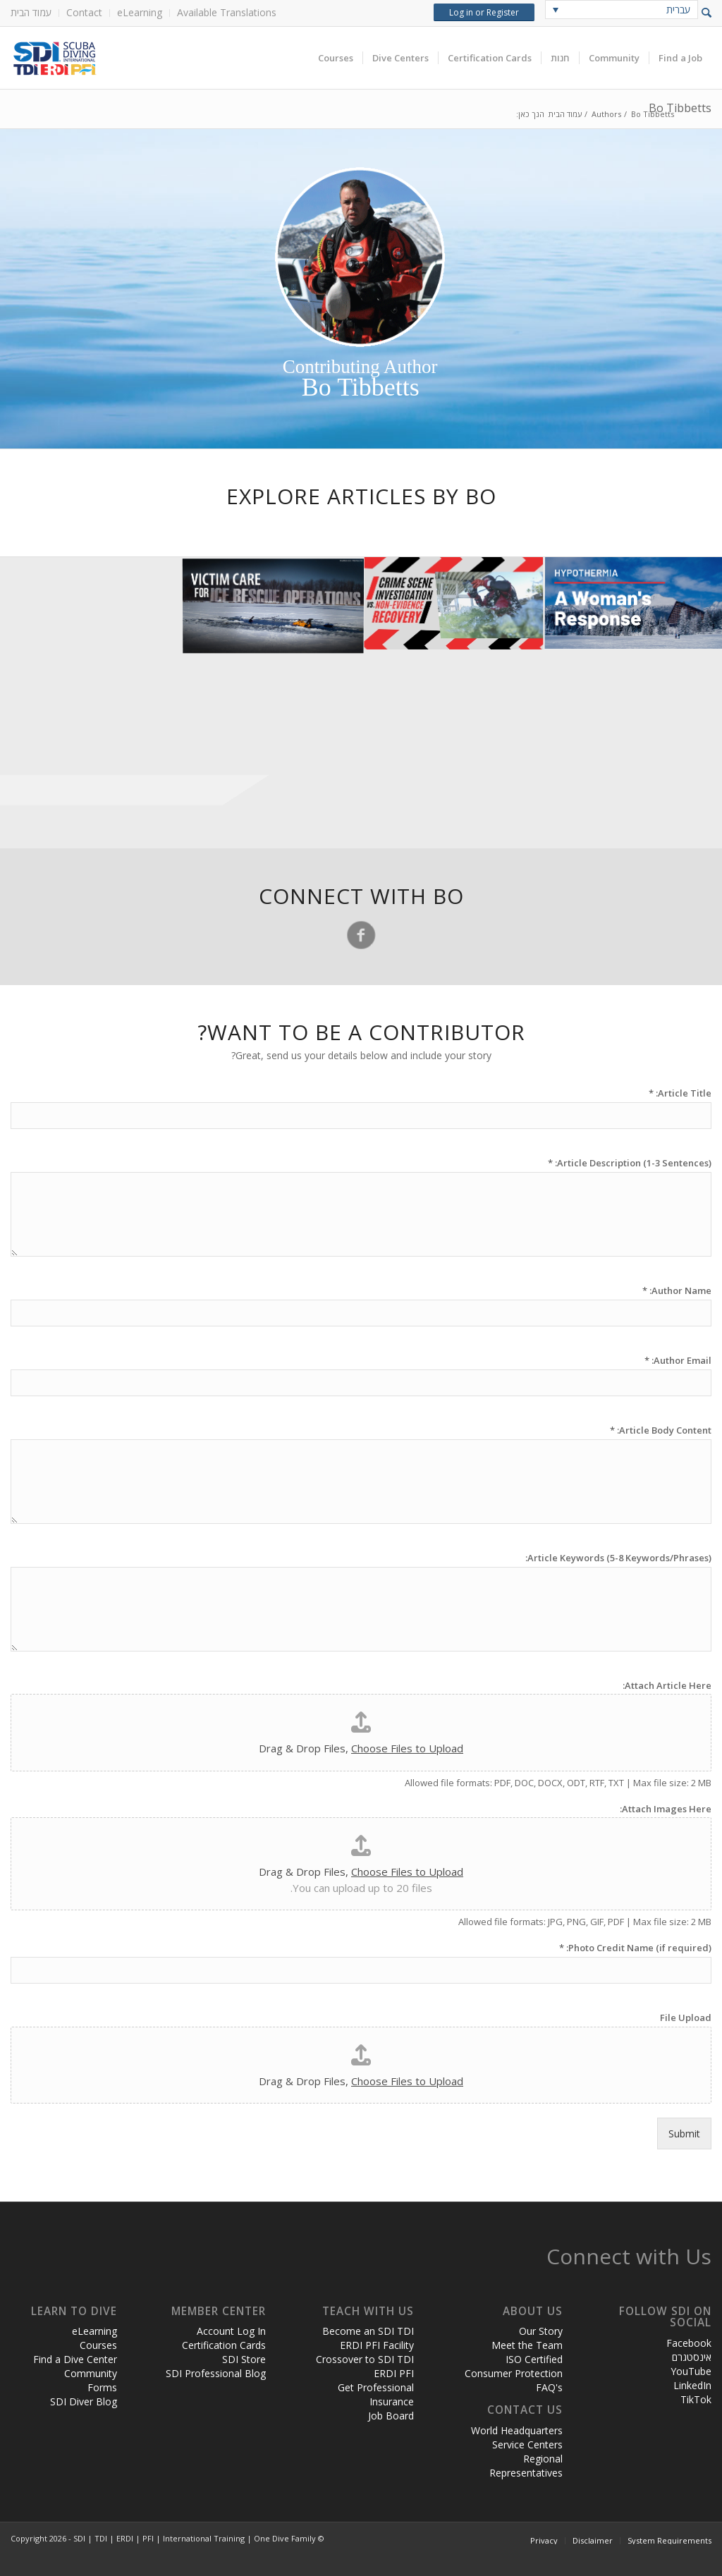  I want to click on FAQ's, so click(549, 2387).